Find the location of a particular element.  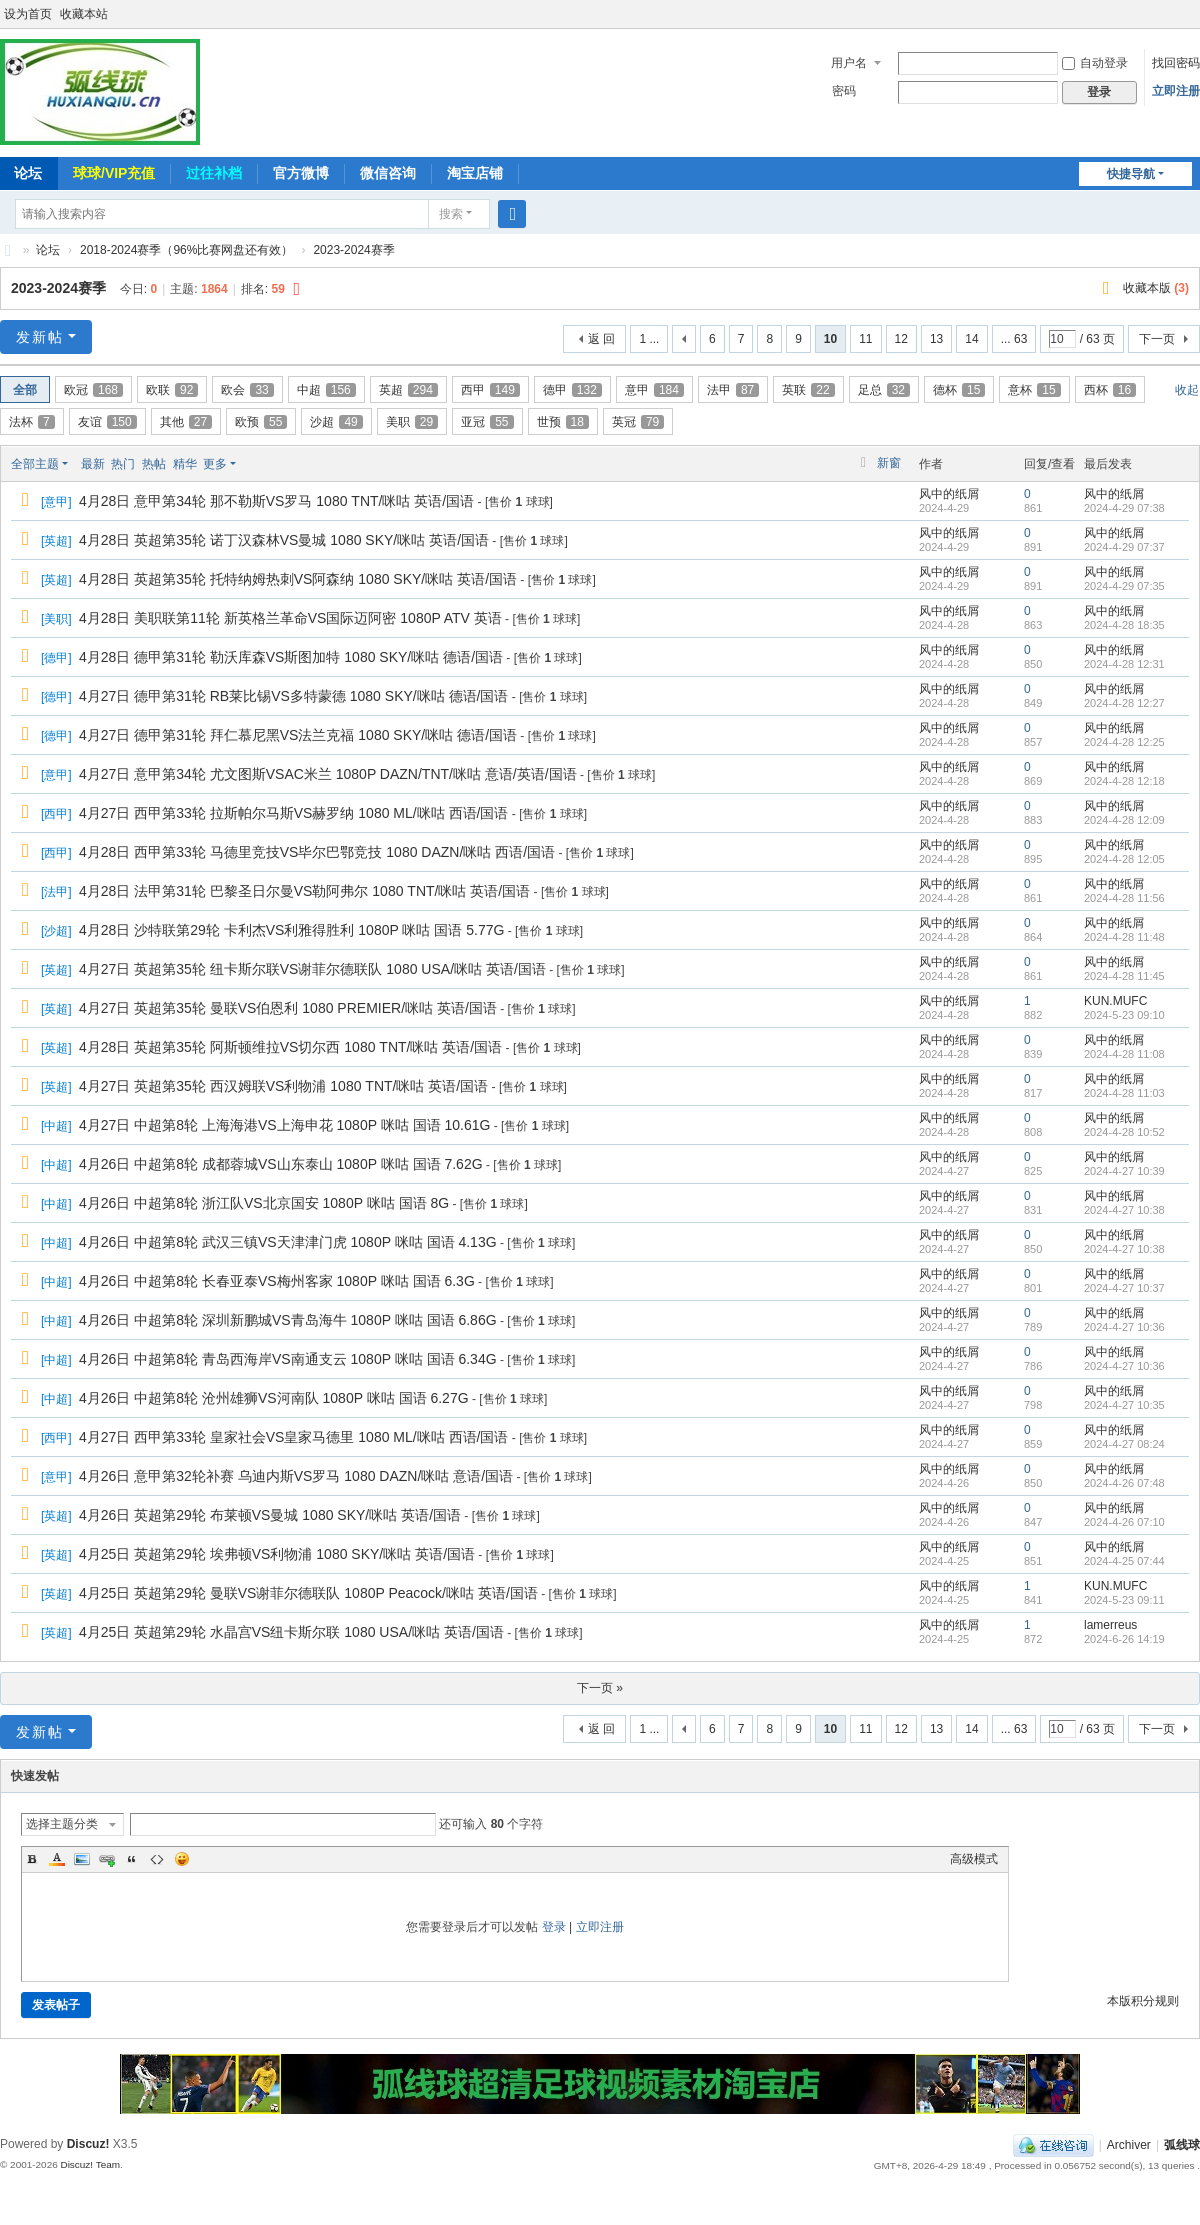

Color is located at coordinates (57, 1859).